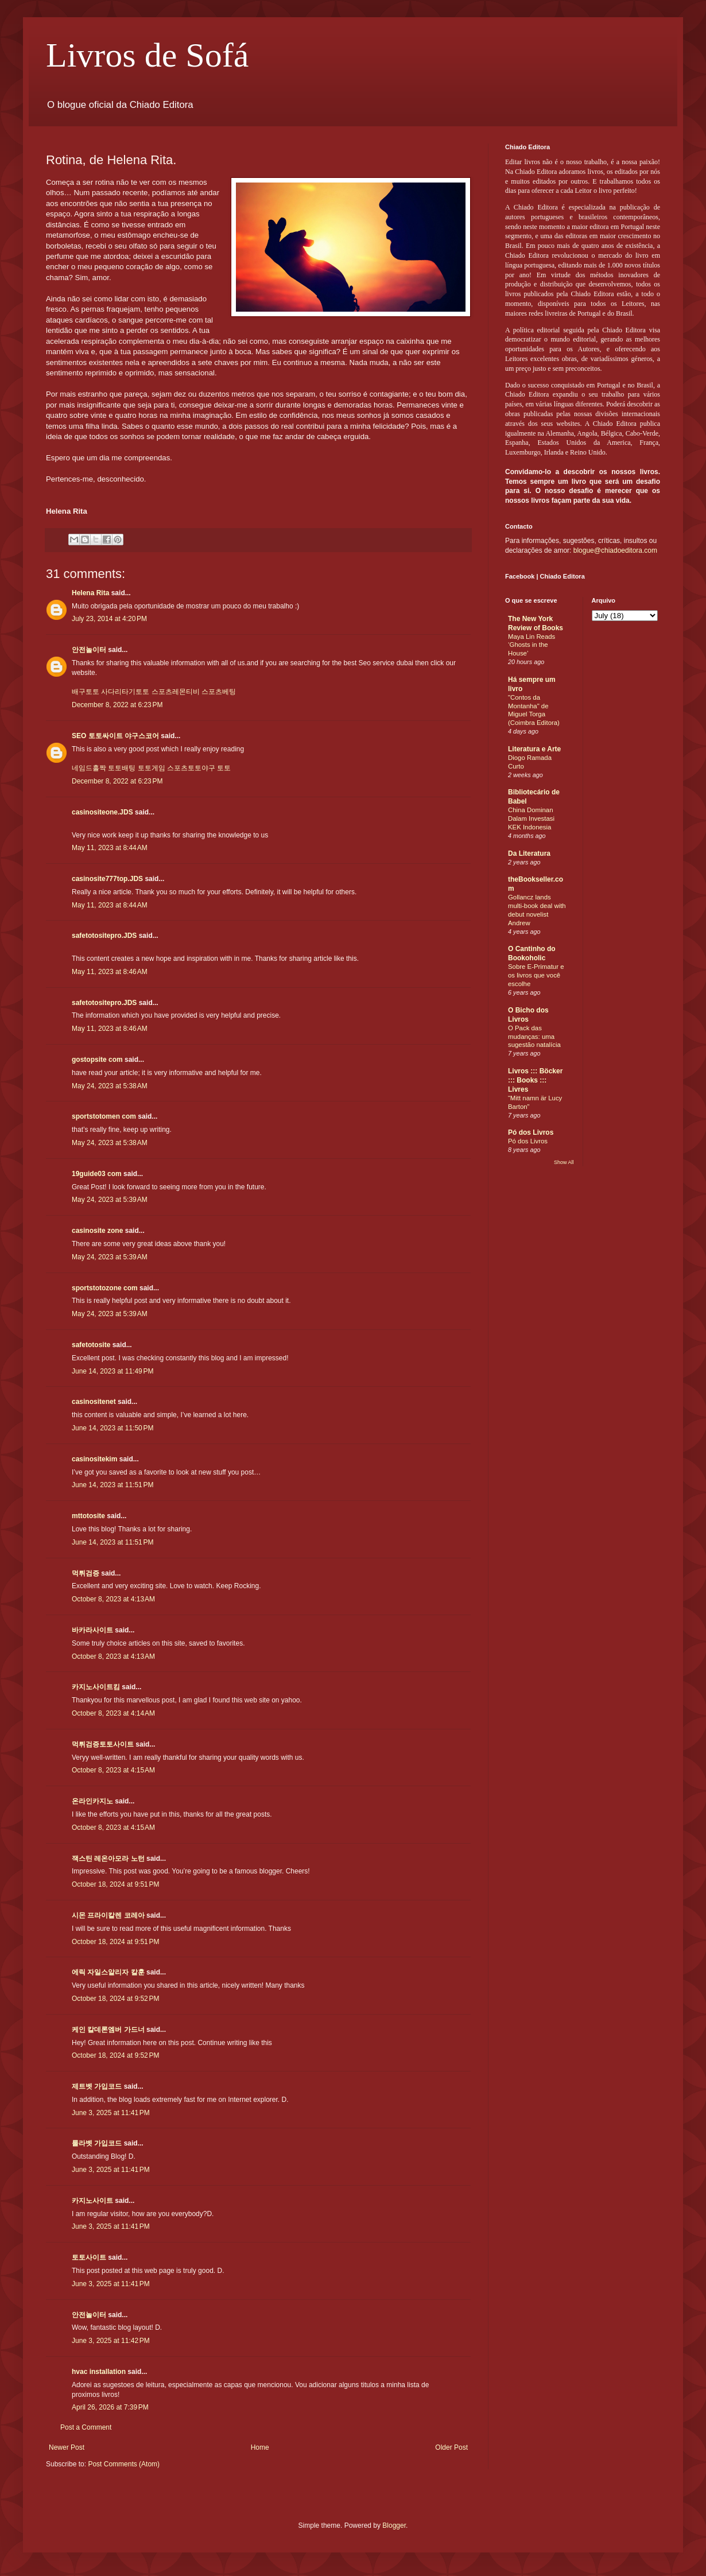 This screenshot has height=2576, width=706. I want to click on 스포츠레몬티비, so click(176, 692).